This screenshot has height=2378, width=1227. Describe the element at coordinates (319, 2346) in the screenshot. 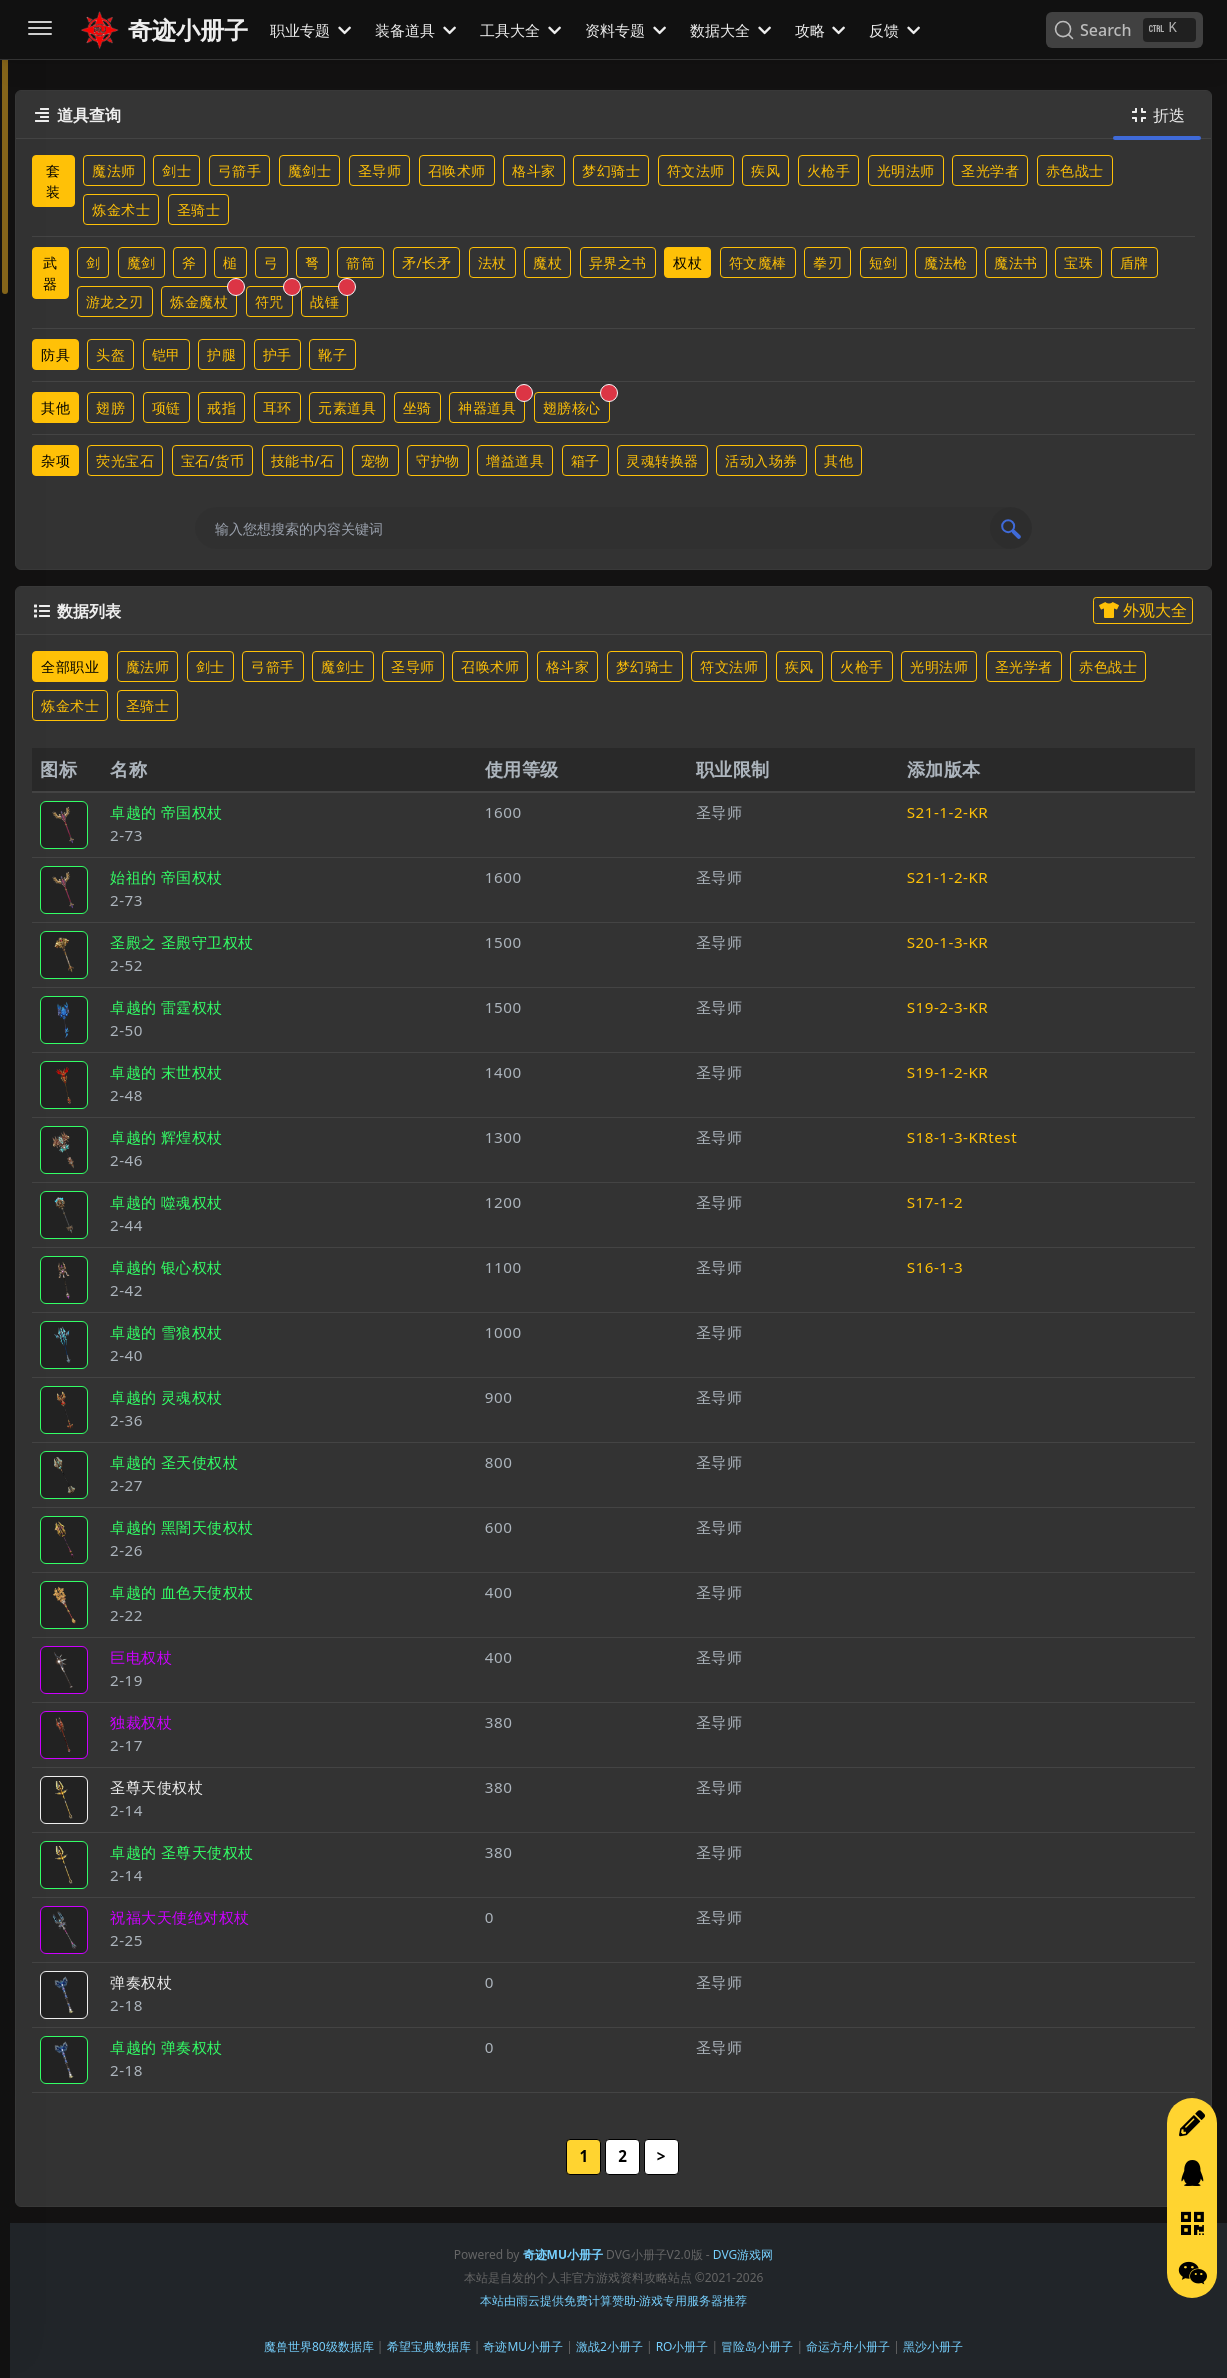

I see `魔兽世界80级数据库` at that location.